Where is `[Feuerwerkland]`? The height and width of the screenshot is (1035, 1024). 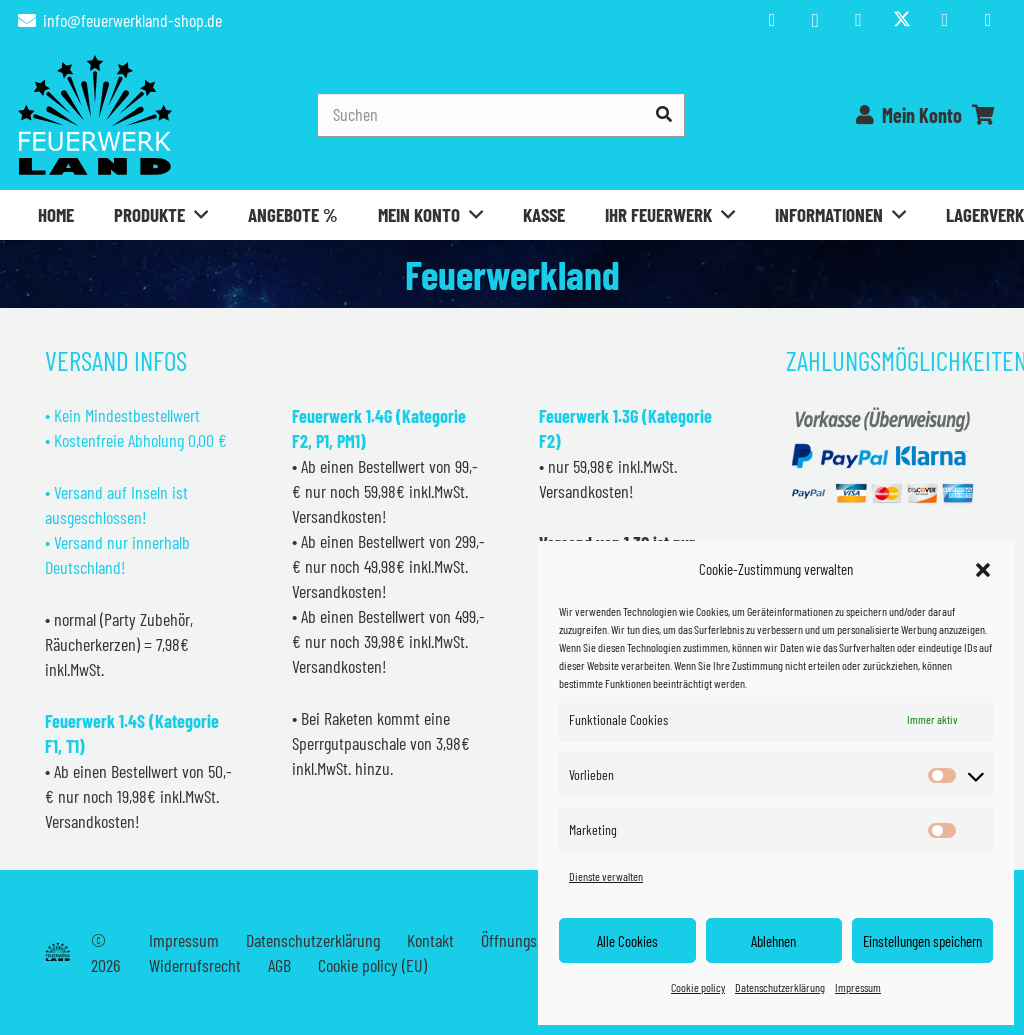
[Feuerwerkland] is located at coordinates (95, 115).